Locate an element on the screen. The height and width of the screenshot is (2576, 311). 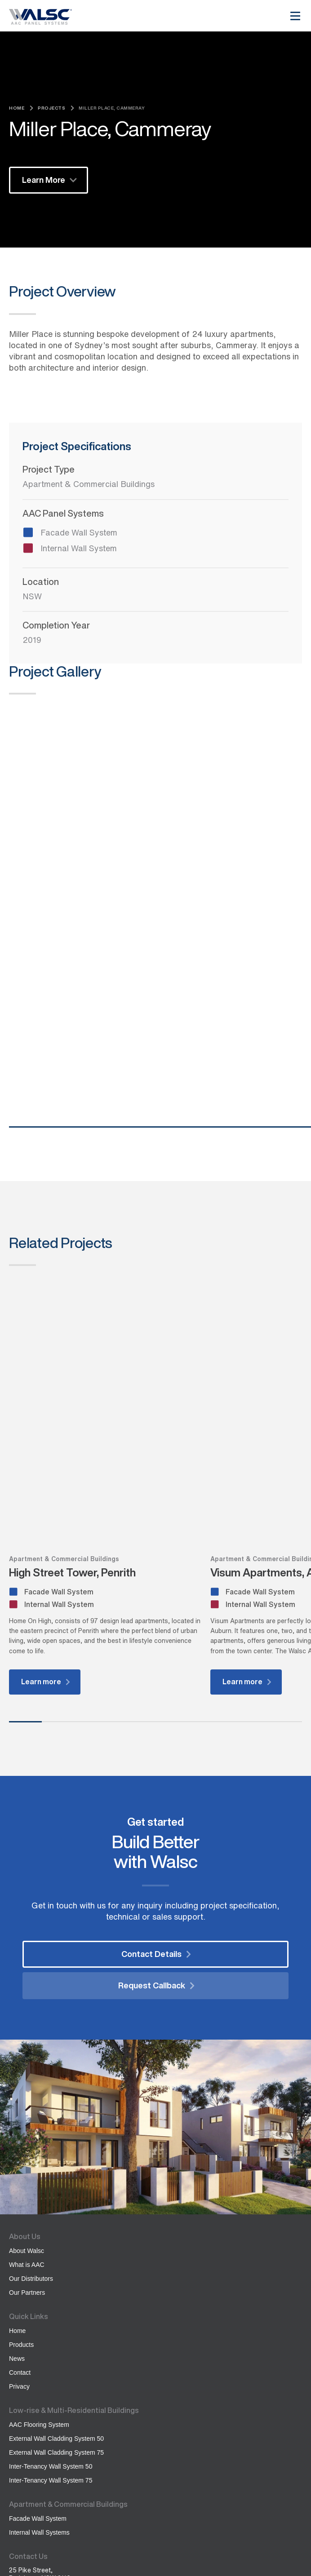
1300 957 566 is located at coordinates (36, 2434).